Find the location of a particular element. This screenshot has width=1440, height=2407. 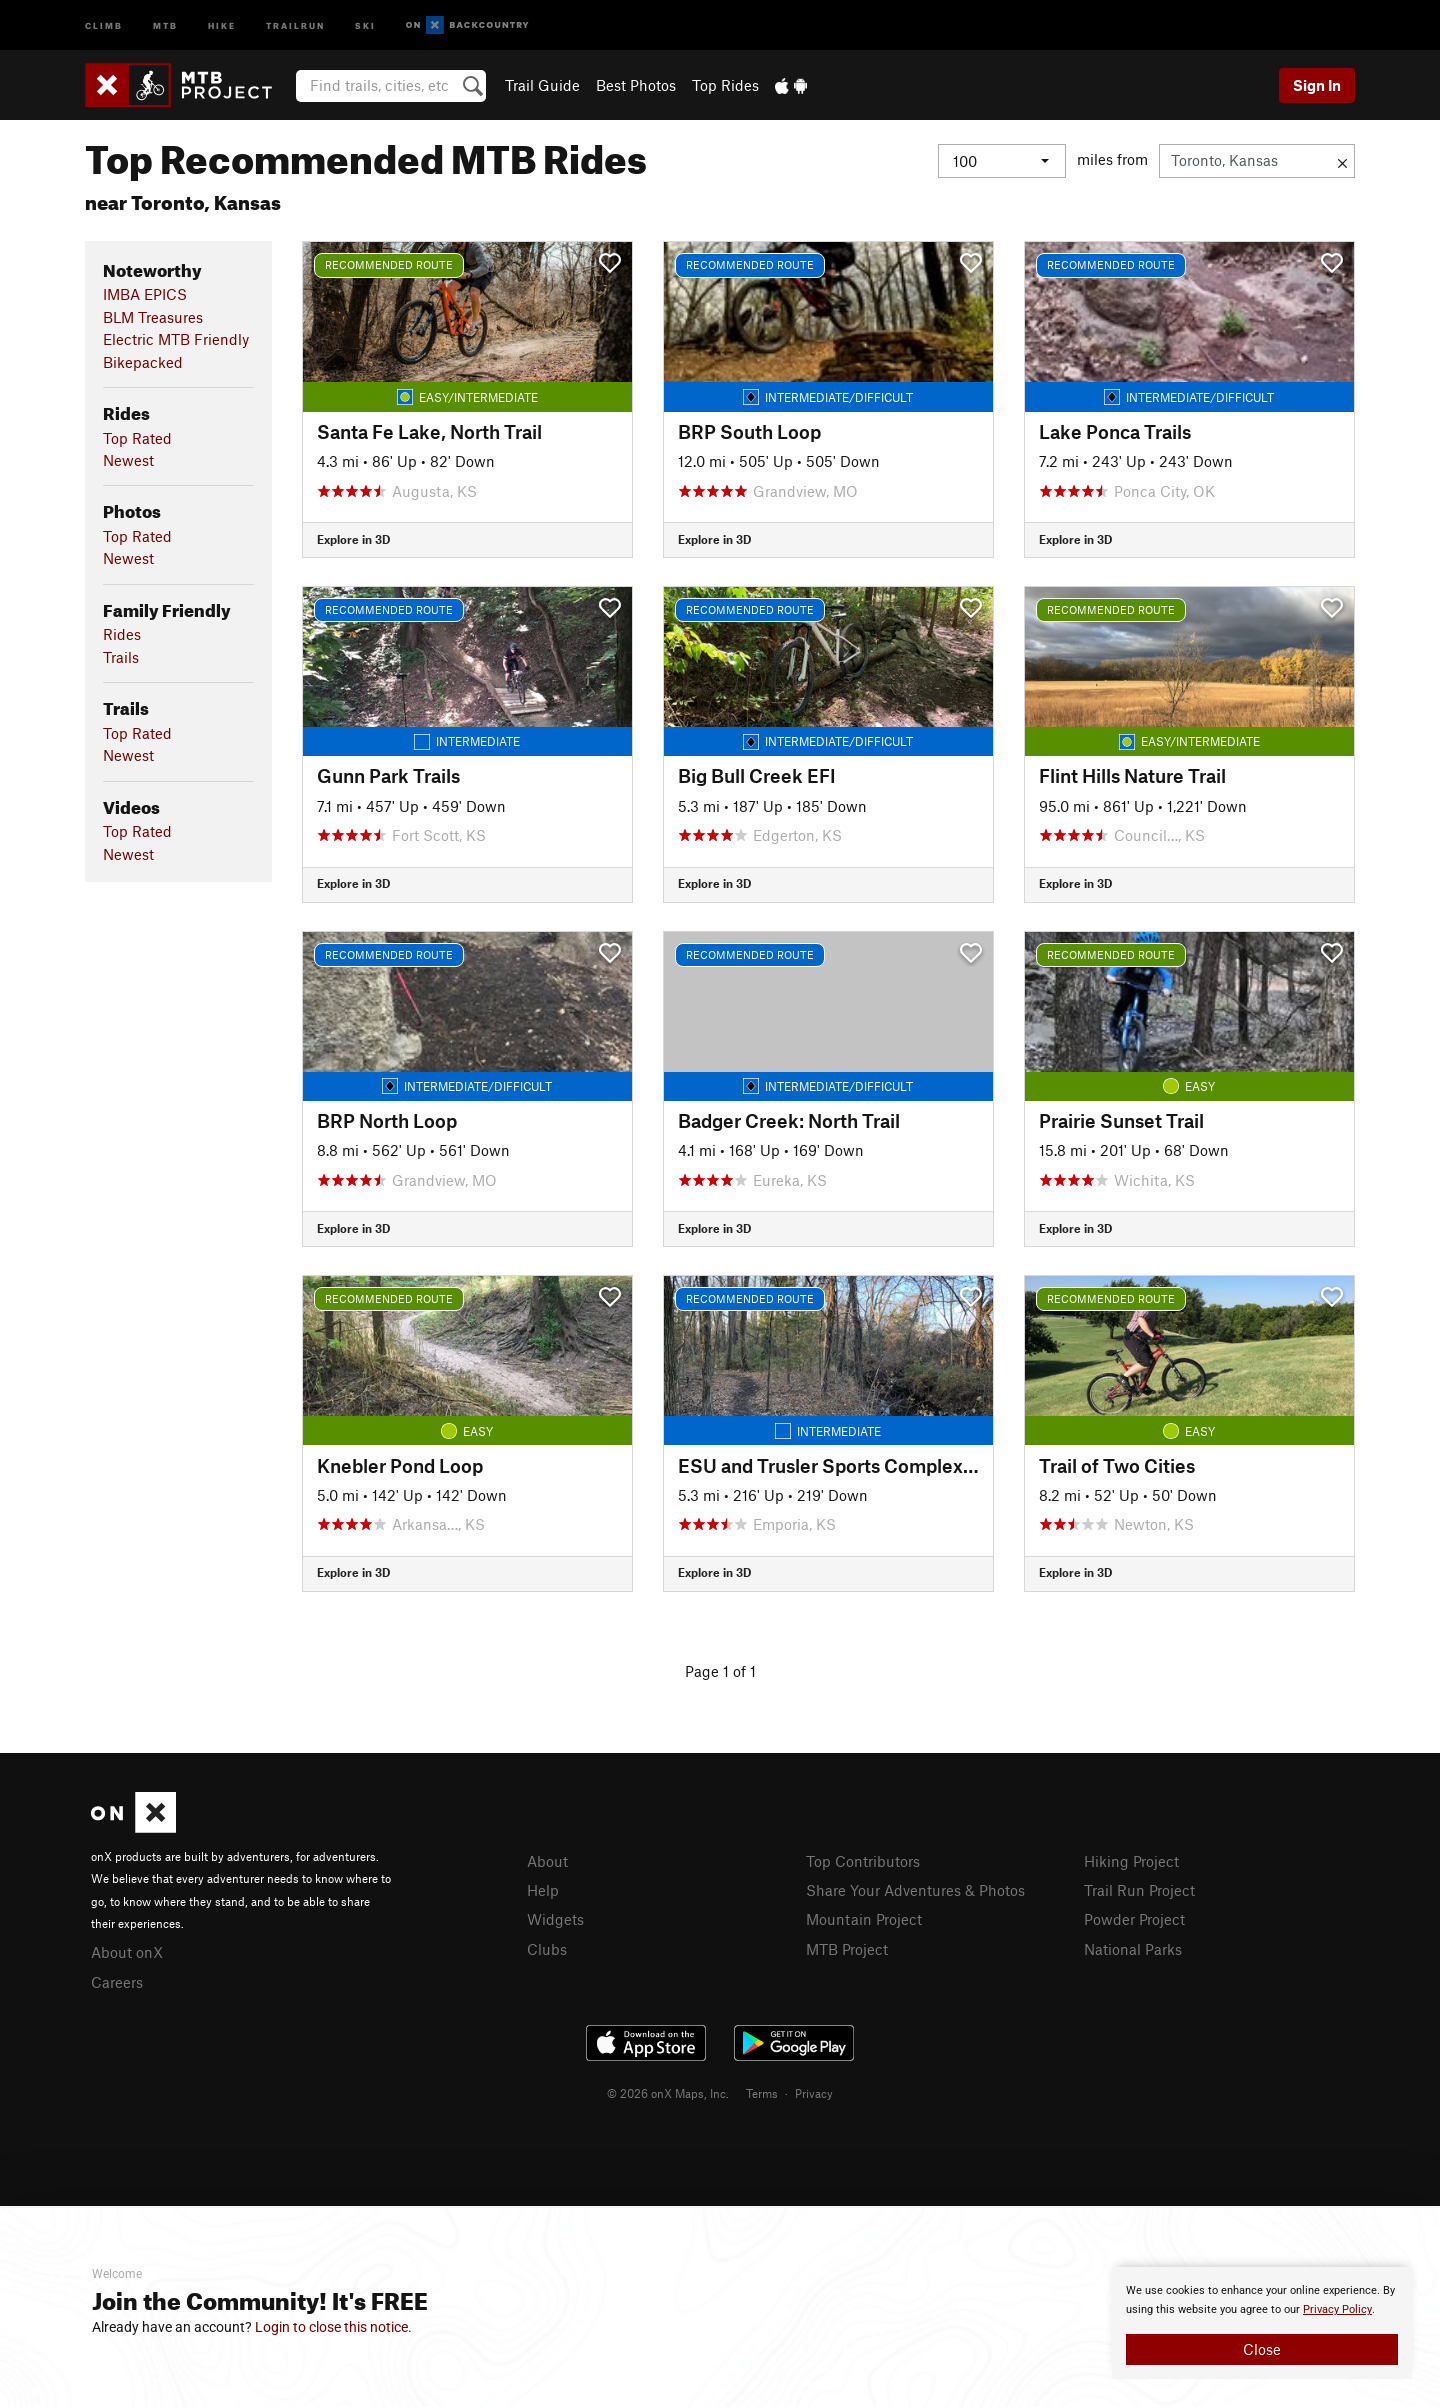

Terms is located at coordinates (762, 2093).